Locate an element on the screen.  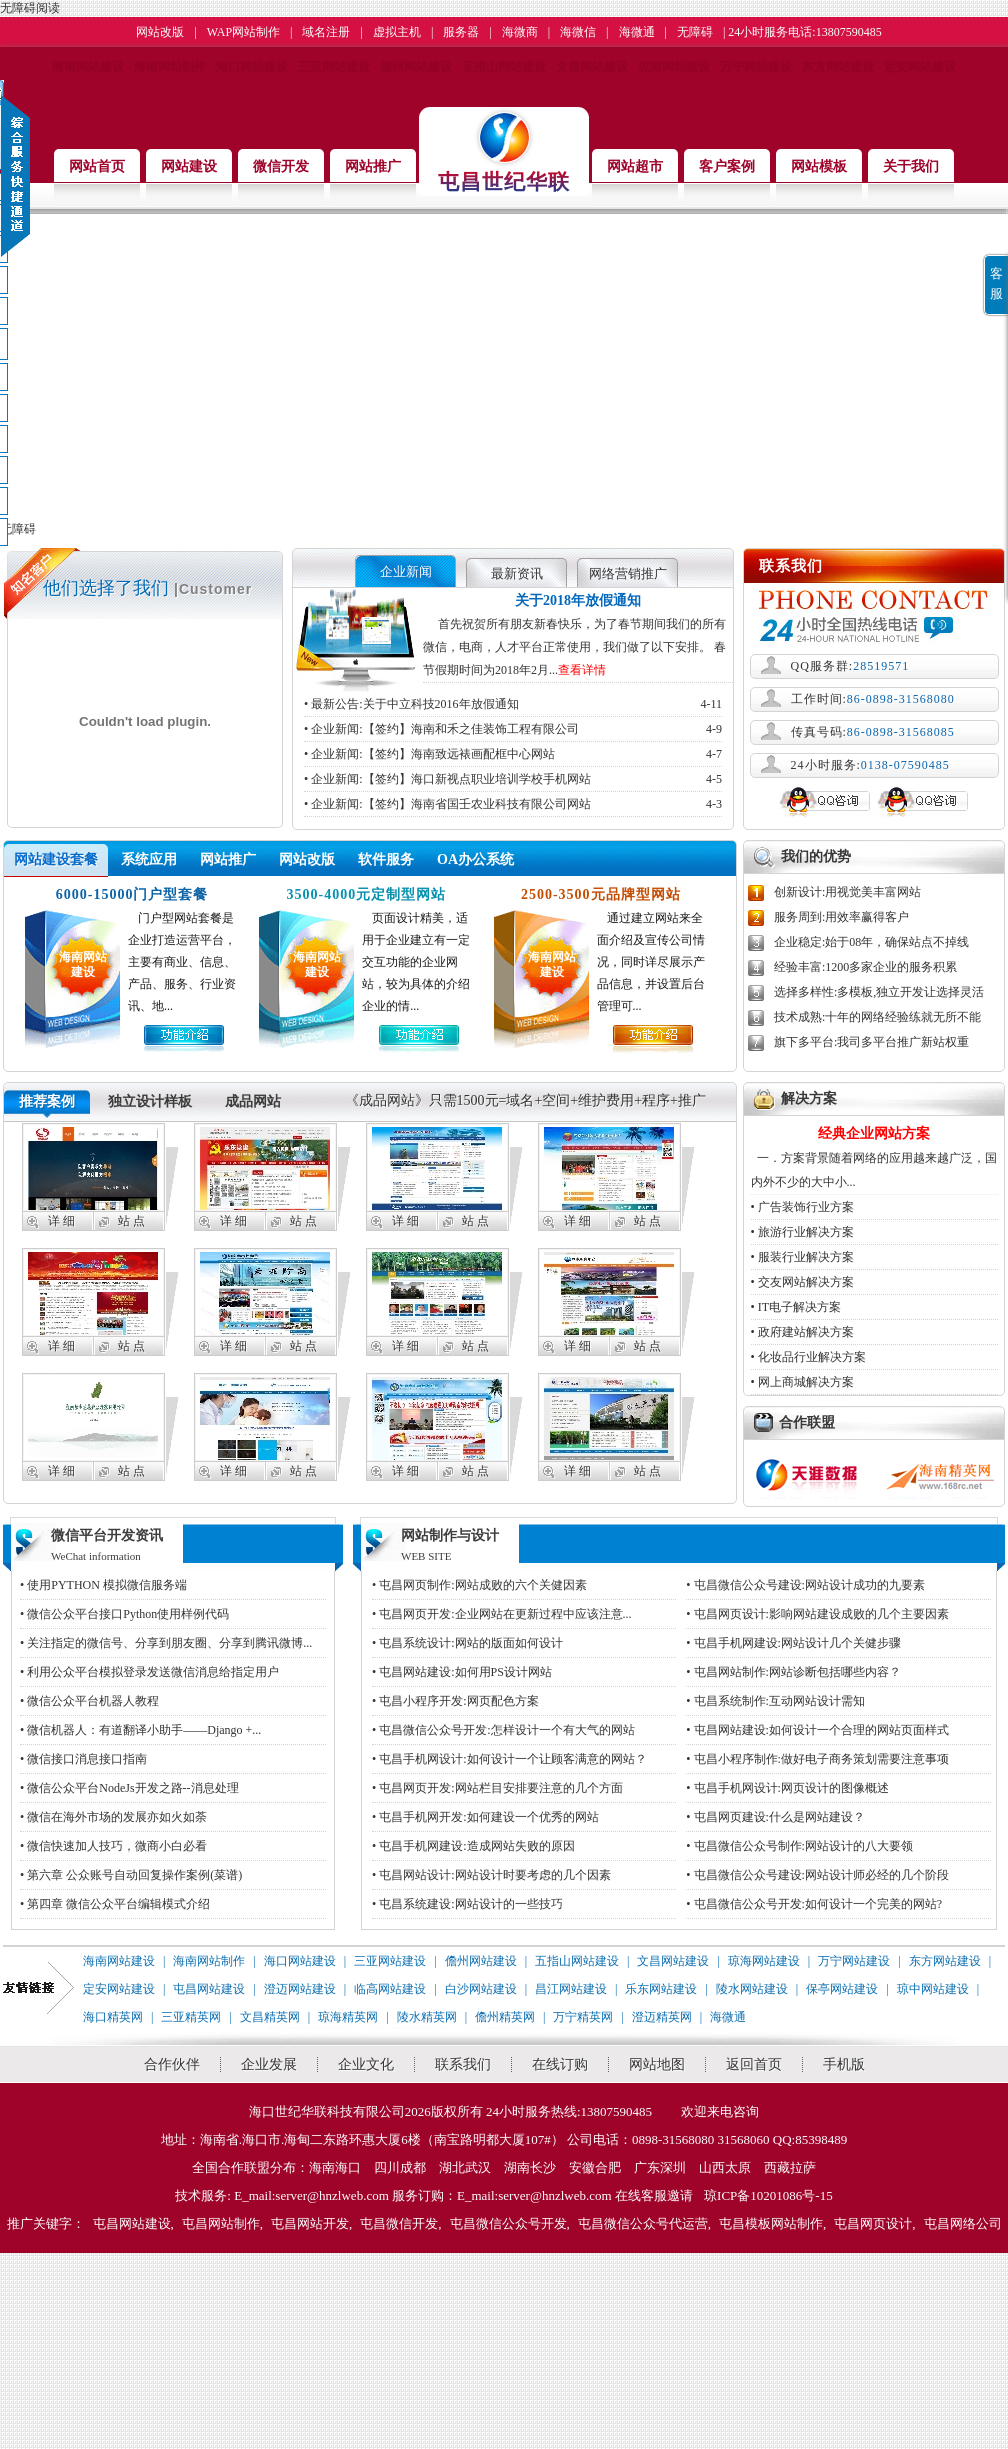
澄迈精英网 is located at coordinates (662, 2017).